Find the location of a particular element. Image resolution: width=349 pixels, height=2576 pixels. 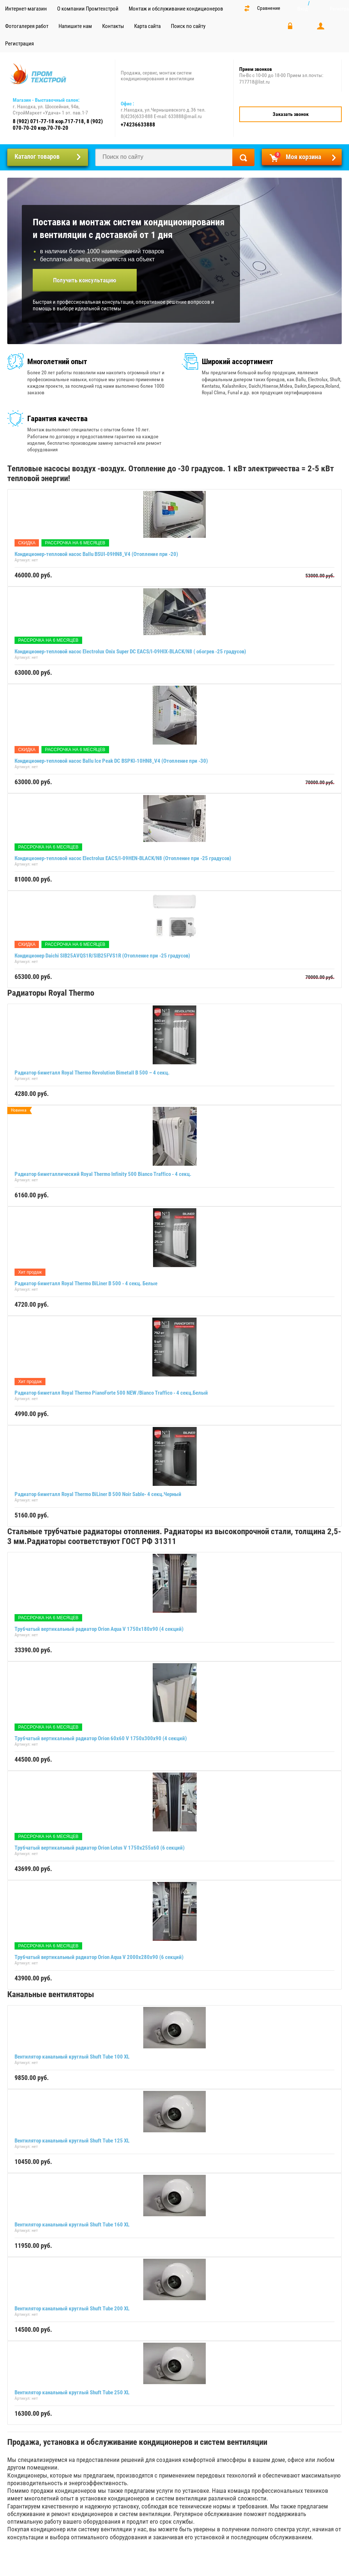

Сравнение is located at coordinates (268, 8).